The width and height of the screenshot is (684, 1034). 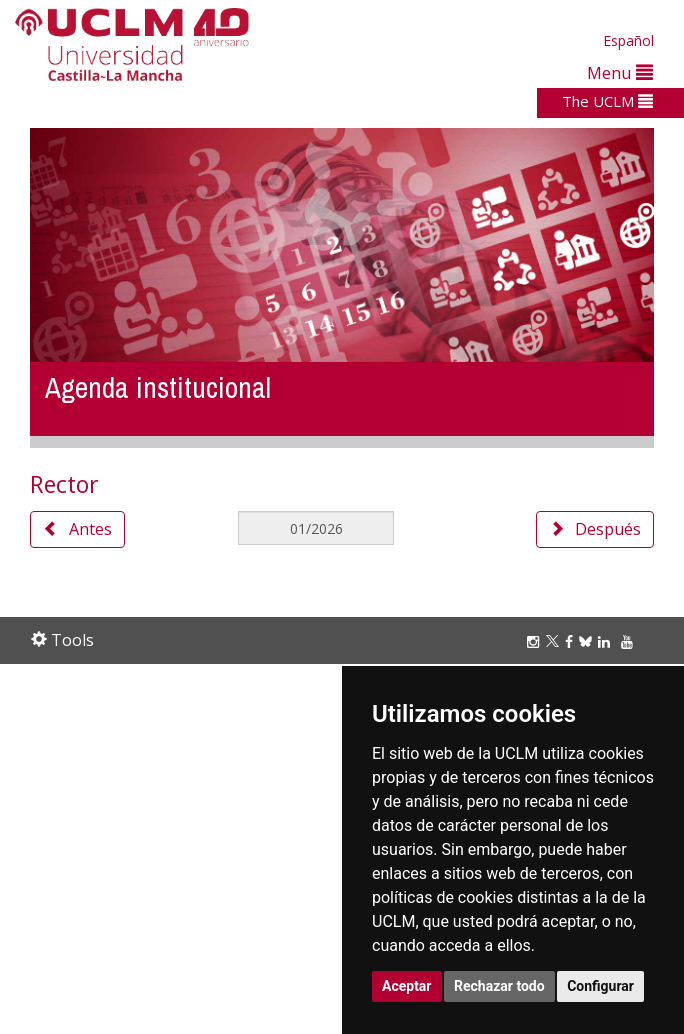 What do you see at coordinates (316, 528) in the screenshot?
I see `[MesDelCalendario]` at bounding box center [316, 528].